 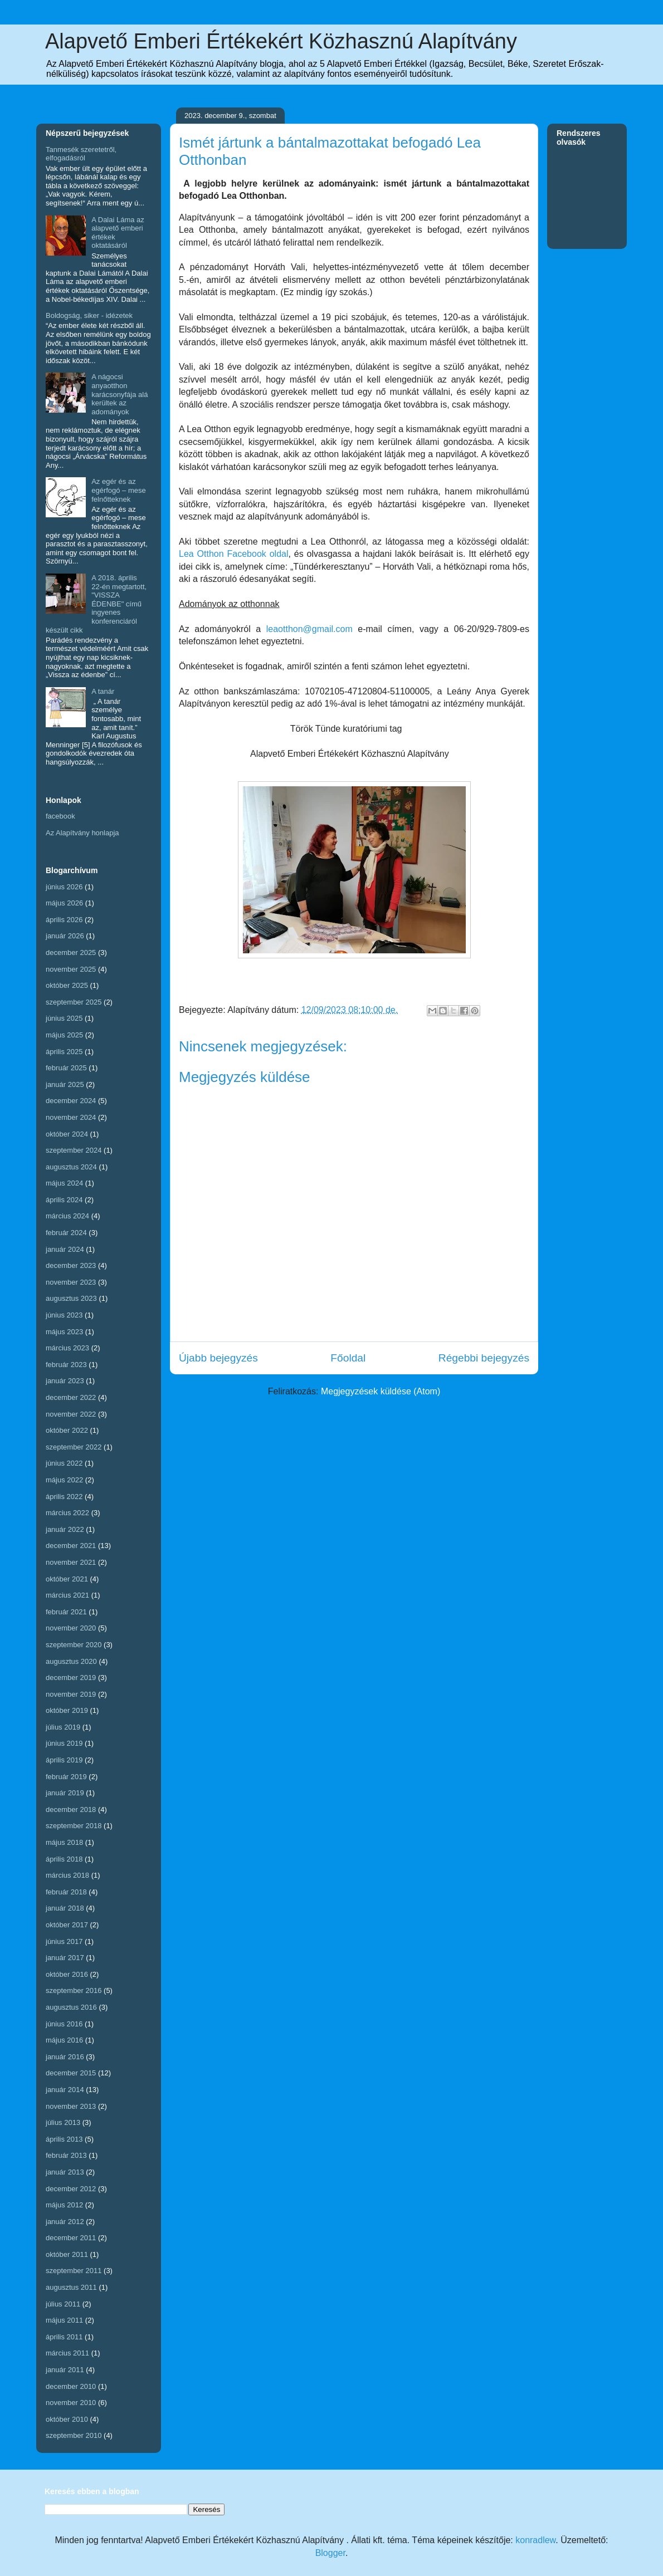 I want to click on december 2021, so click(x=71, y=1545).